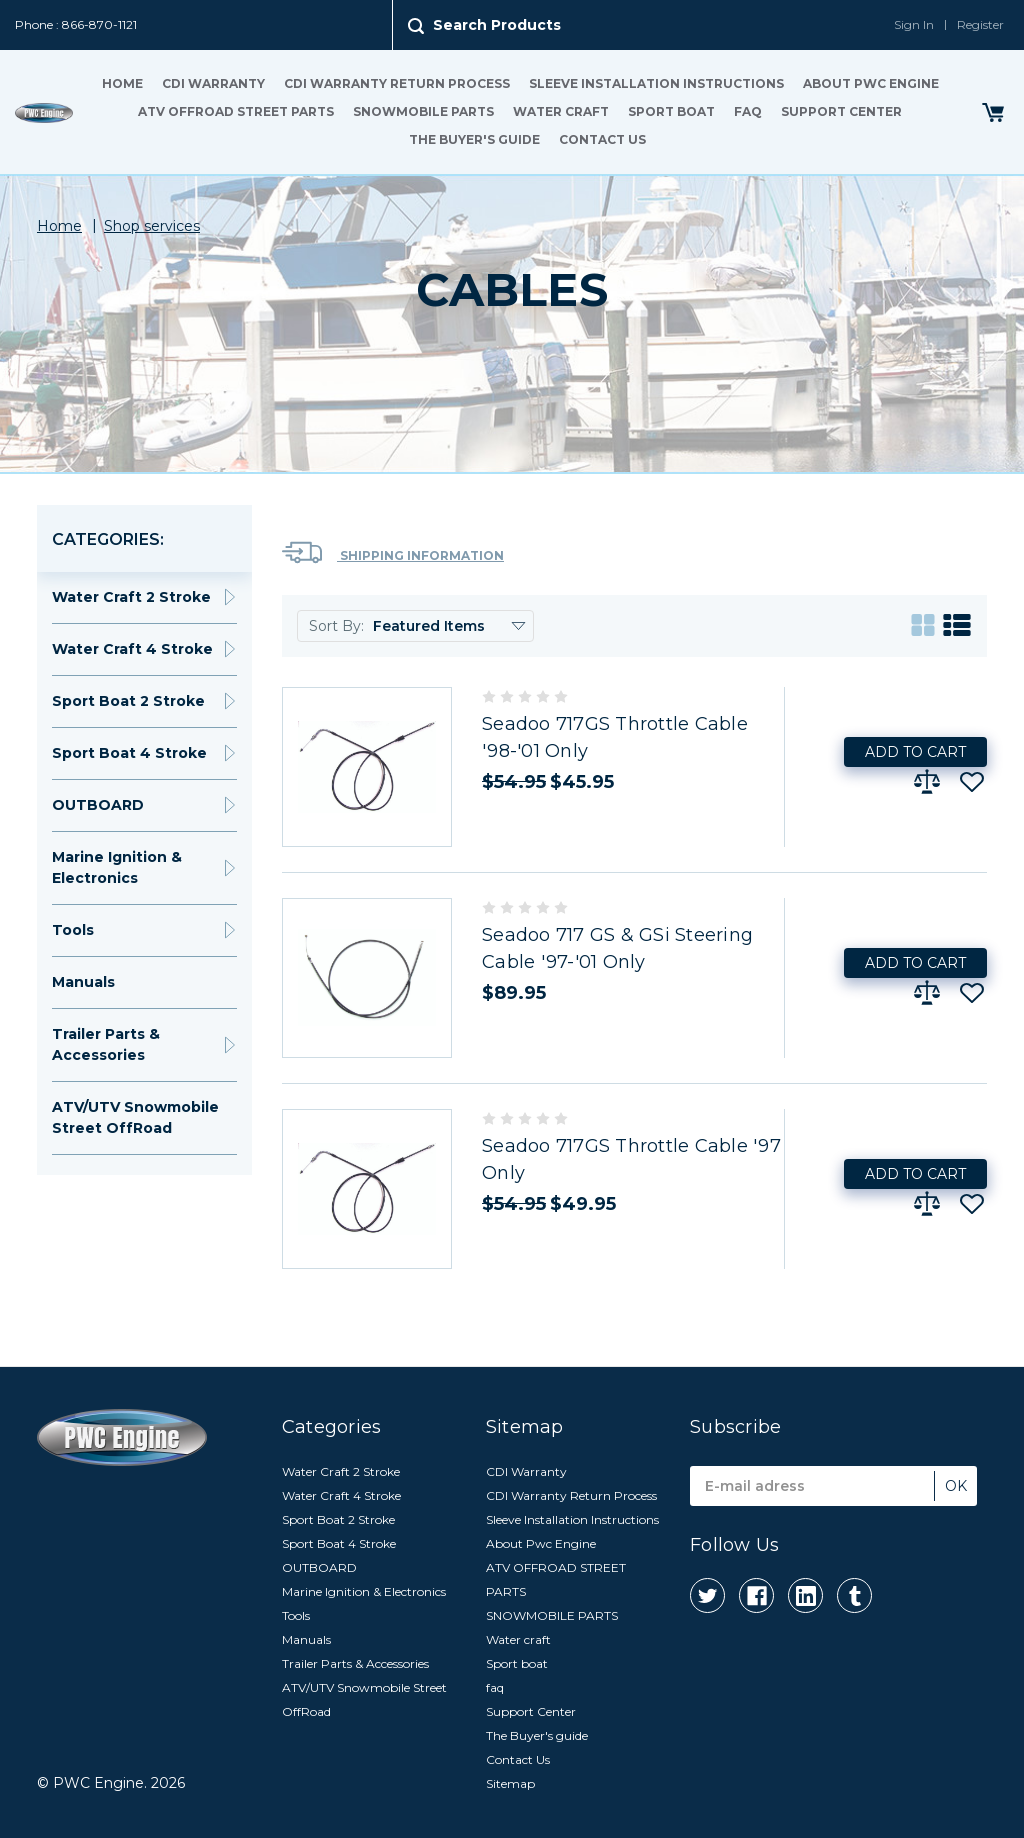 The width and height of the screenshot is (1024, 1838). What do you see at coordinates (132, 649) in the screenshot?
I see `Water Craft 4 Stroke` at bounding box center [132, 649].